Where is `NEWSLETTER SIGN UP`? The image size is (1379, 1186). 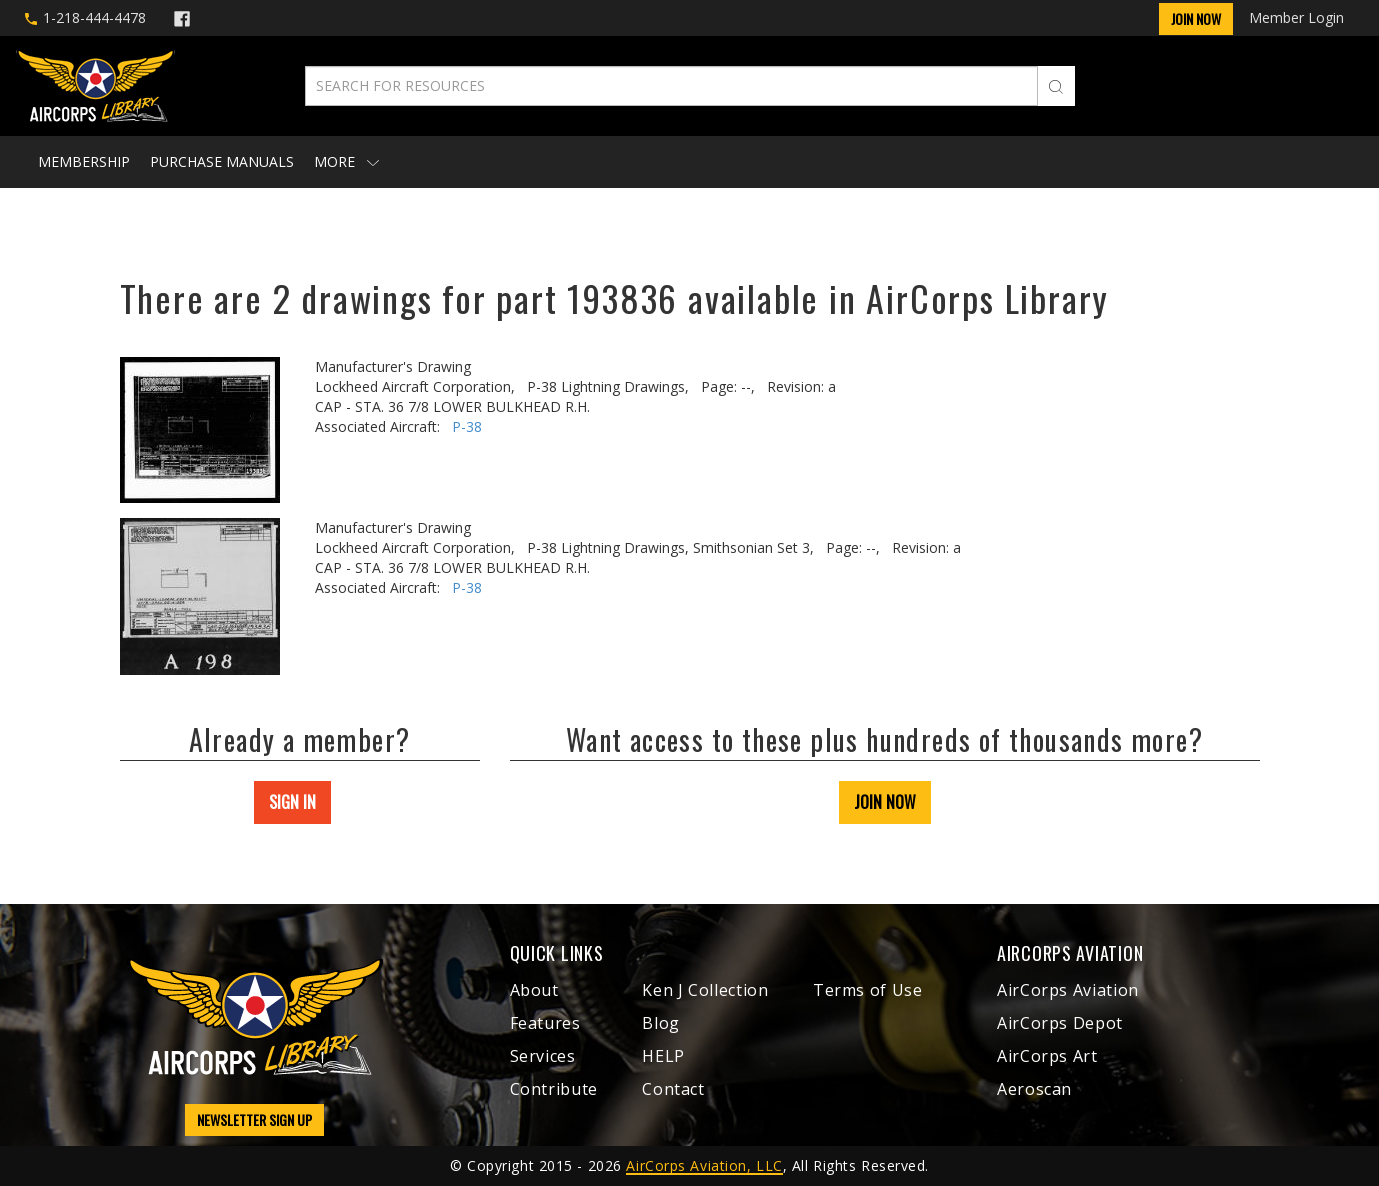 NEWSLETTER SIGN UP is located at coordinates (254, 1119).